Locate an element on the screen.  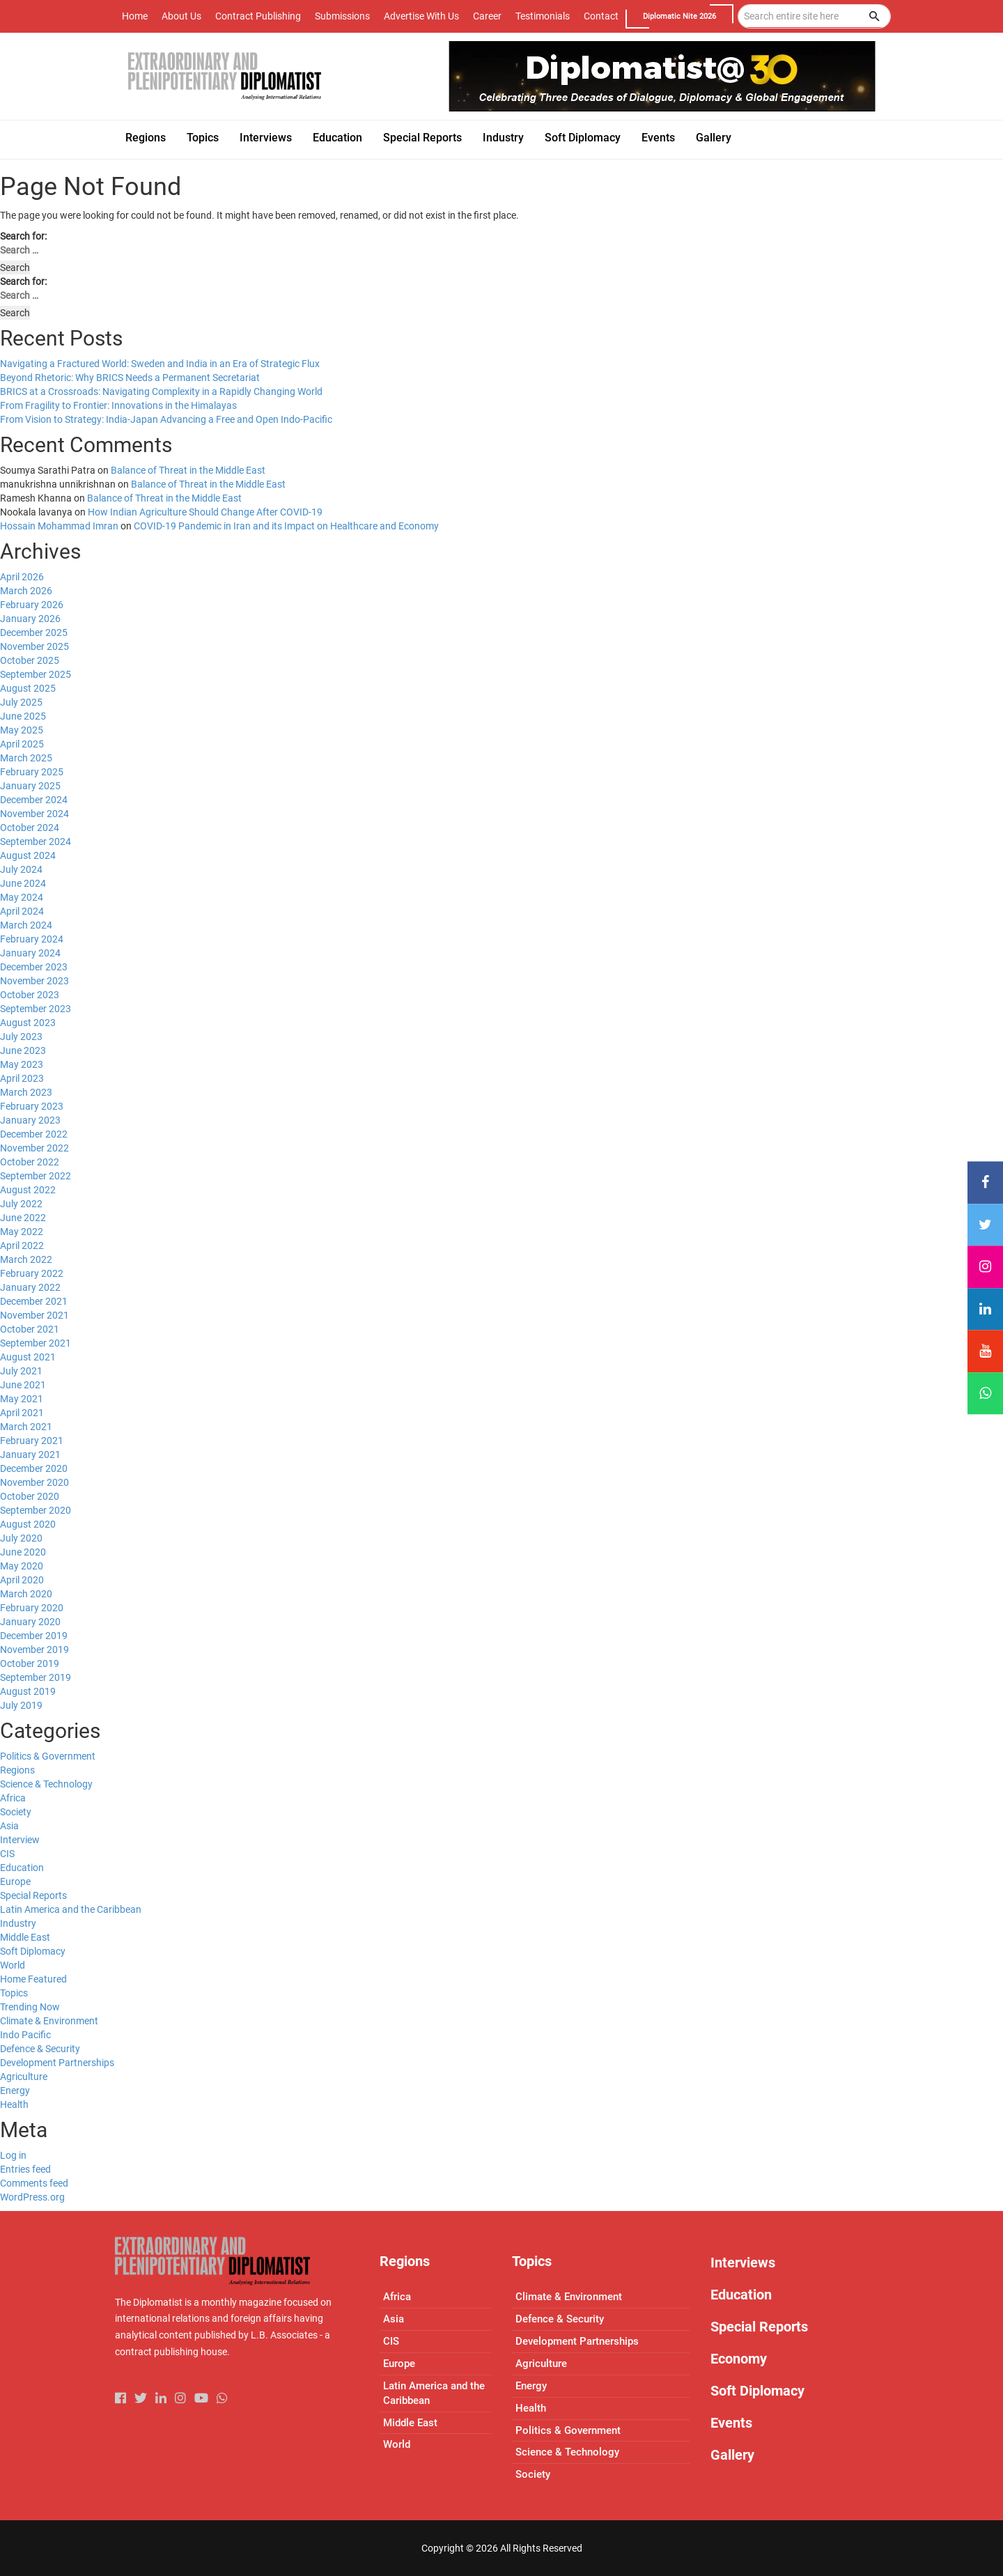
November 2022 is located at coordinates (34, 1148).